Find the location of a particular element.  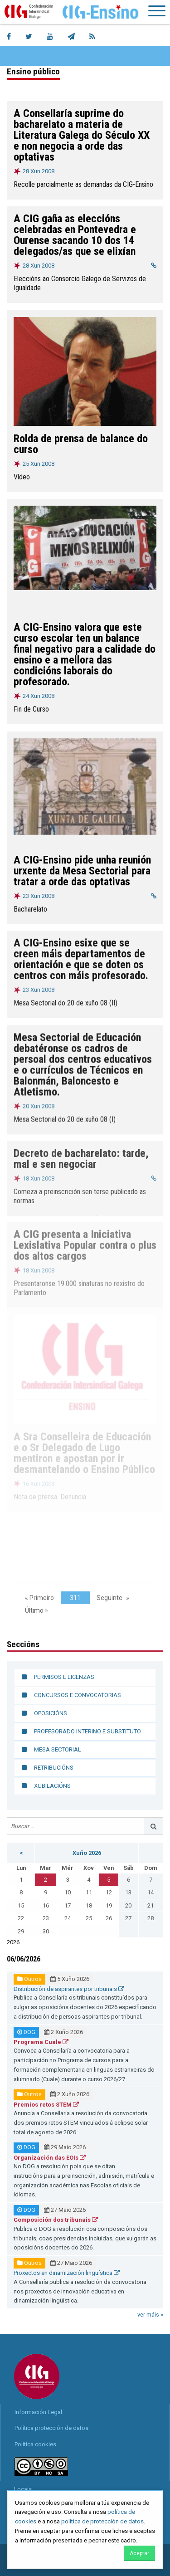

Proxectos en dinamización lingüística is located at coordinates (67, 2272).